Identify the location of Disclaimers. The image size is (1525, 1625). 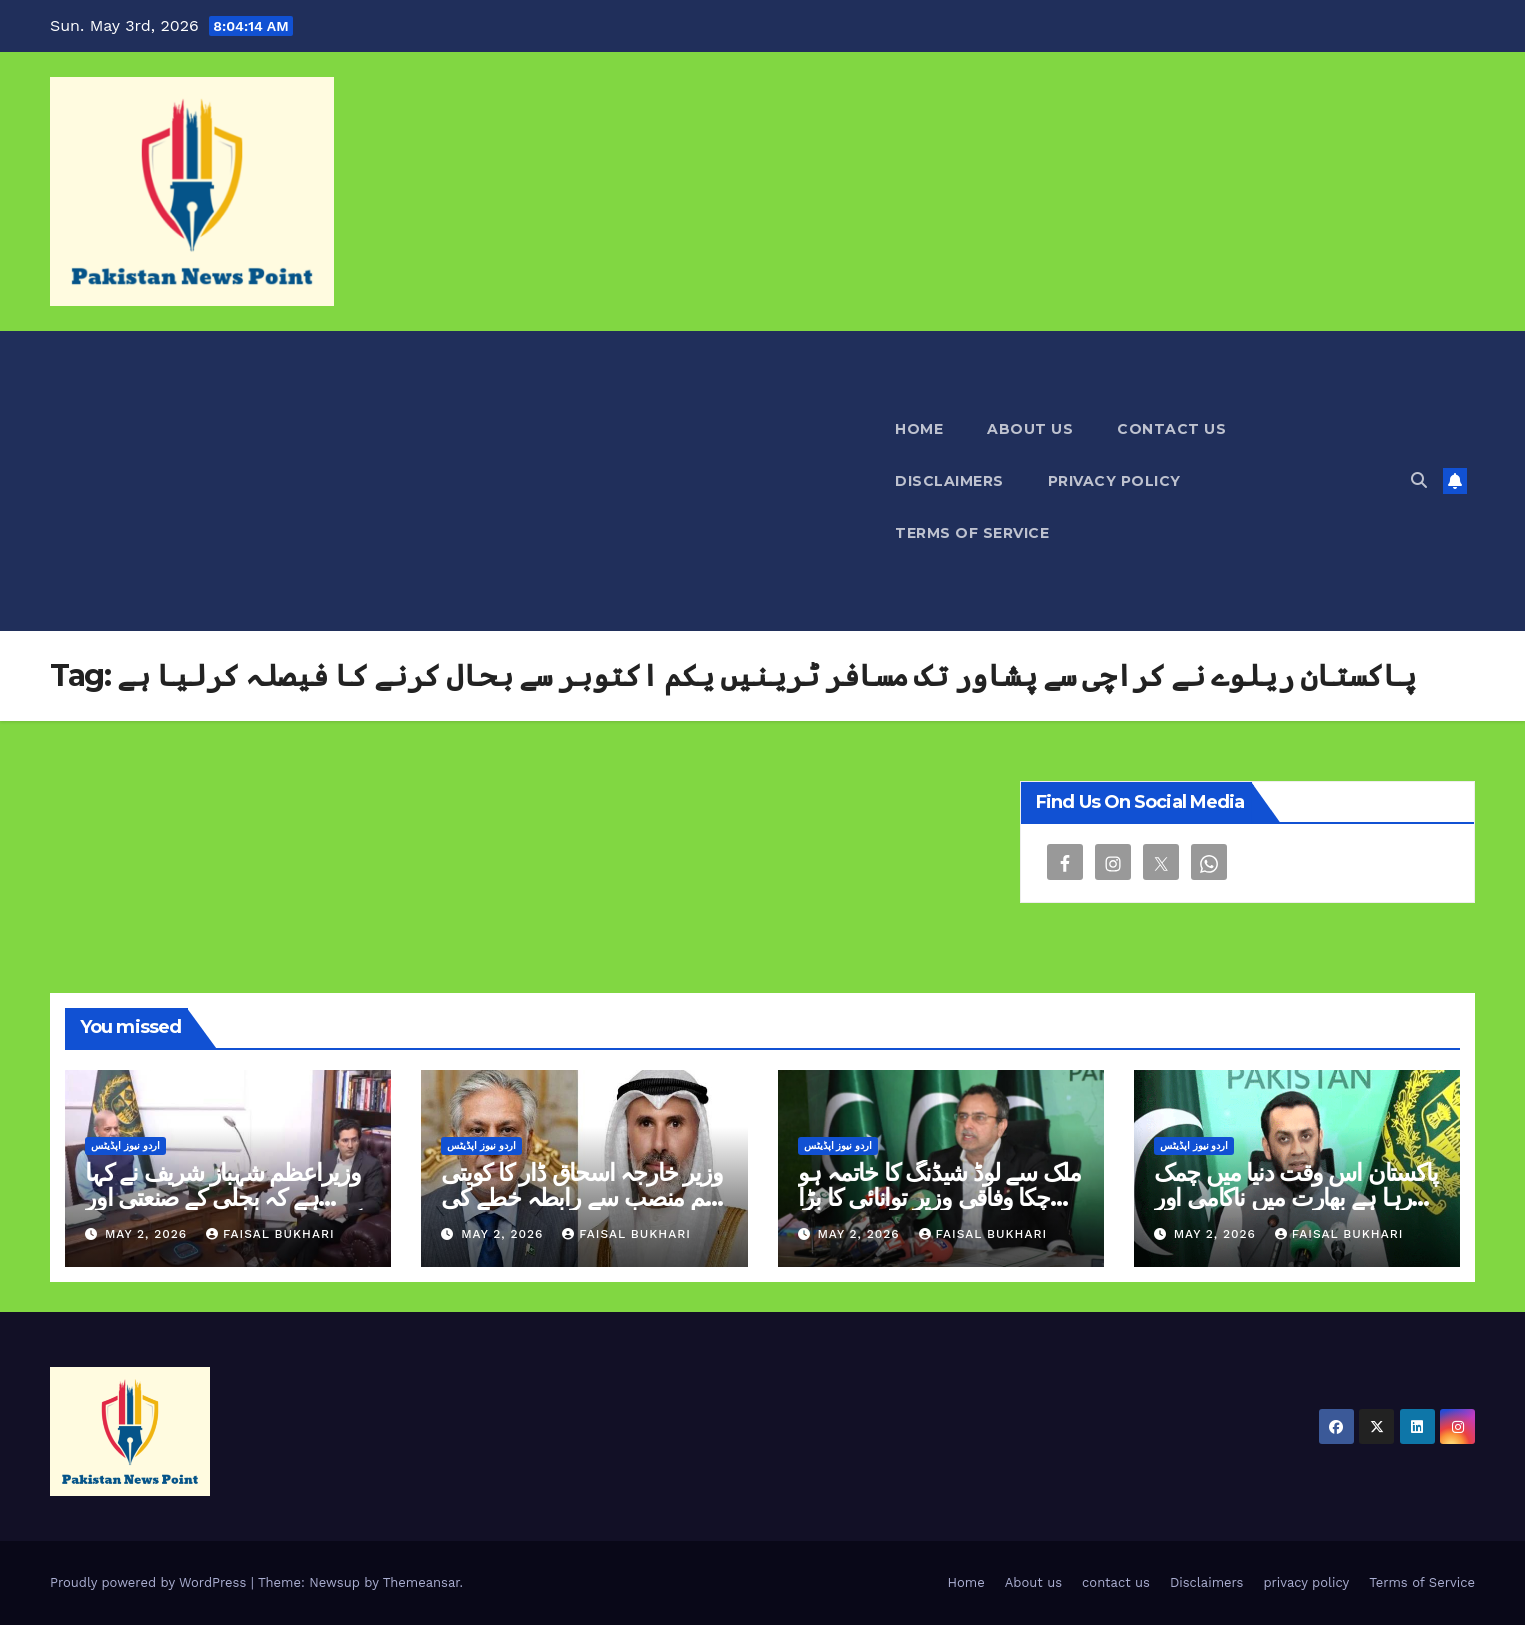
(949, 481).